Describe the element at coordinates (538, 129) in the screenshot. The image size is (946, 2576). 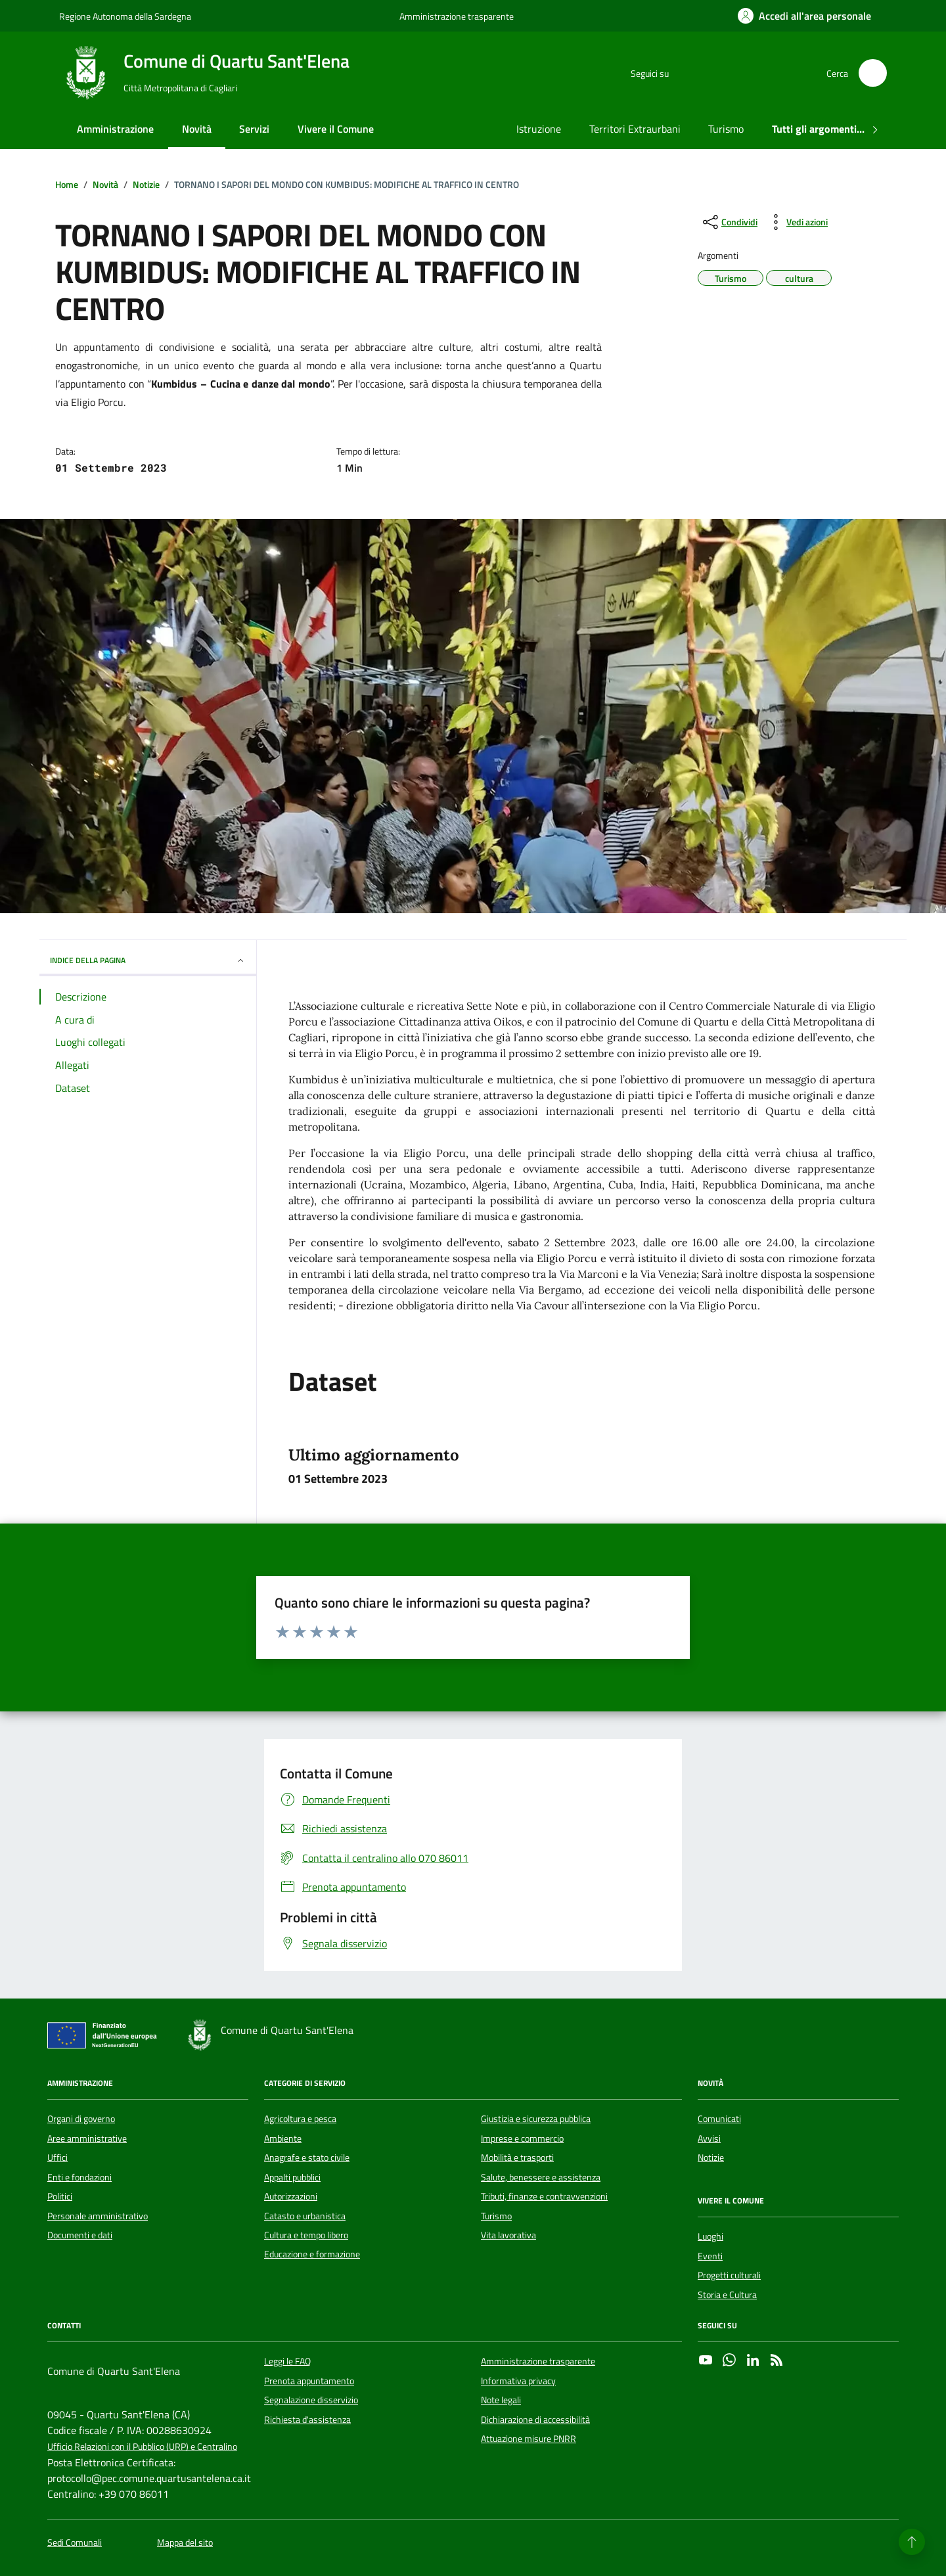
I see `Istruzione` at that location.